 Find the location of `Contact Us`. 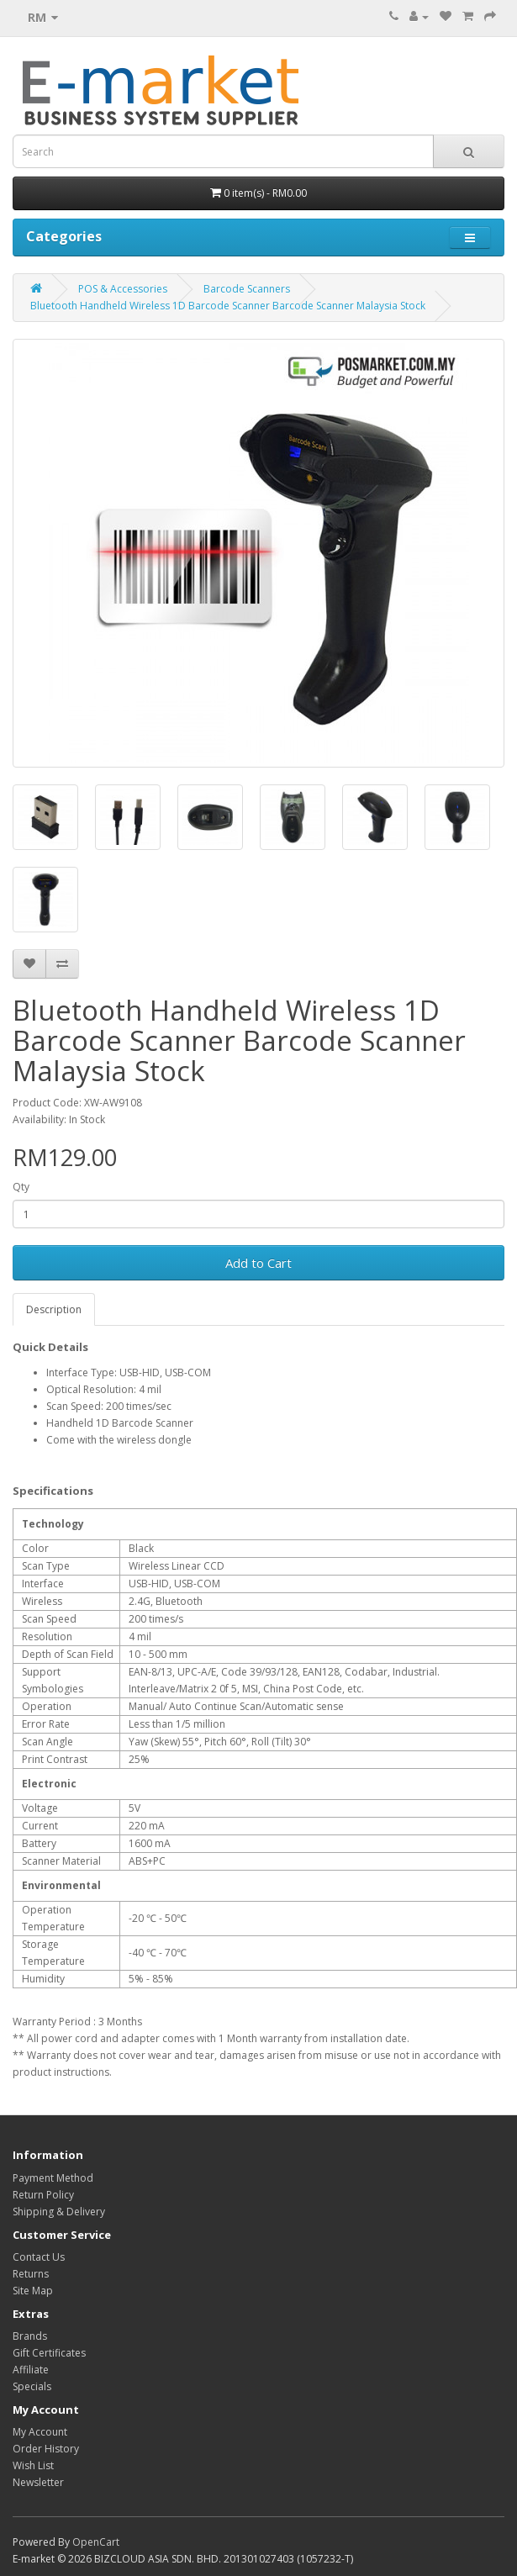

Contact Us is located at coordinates (39, 2257).